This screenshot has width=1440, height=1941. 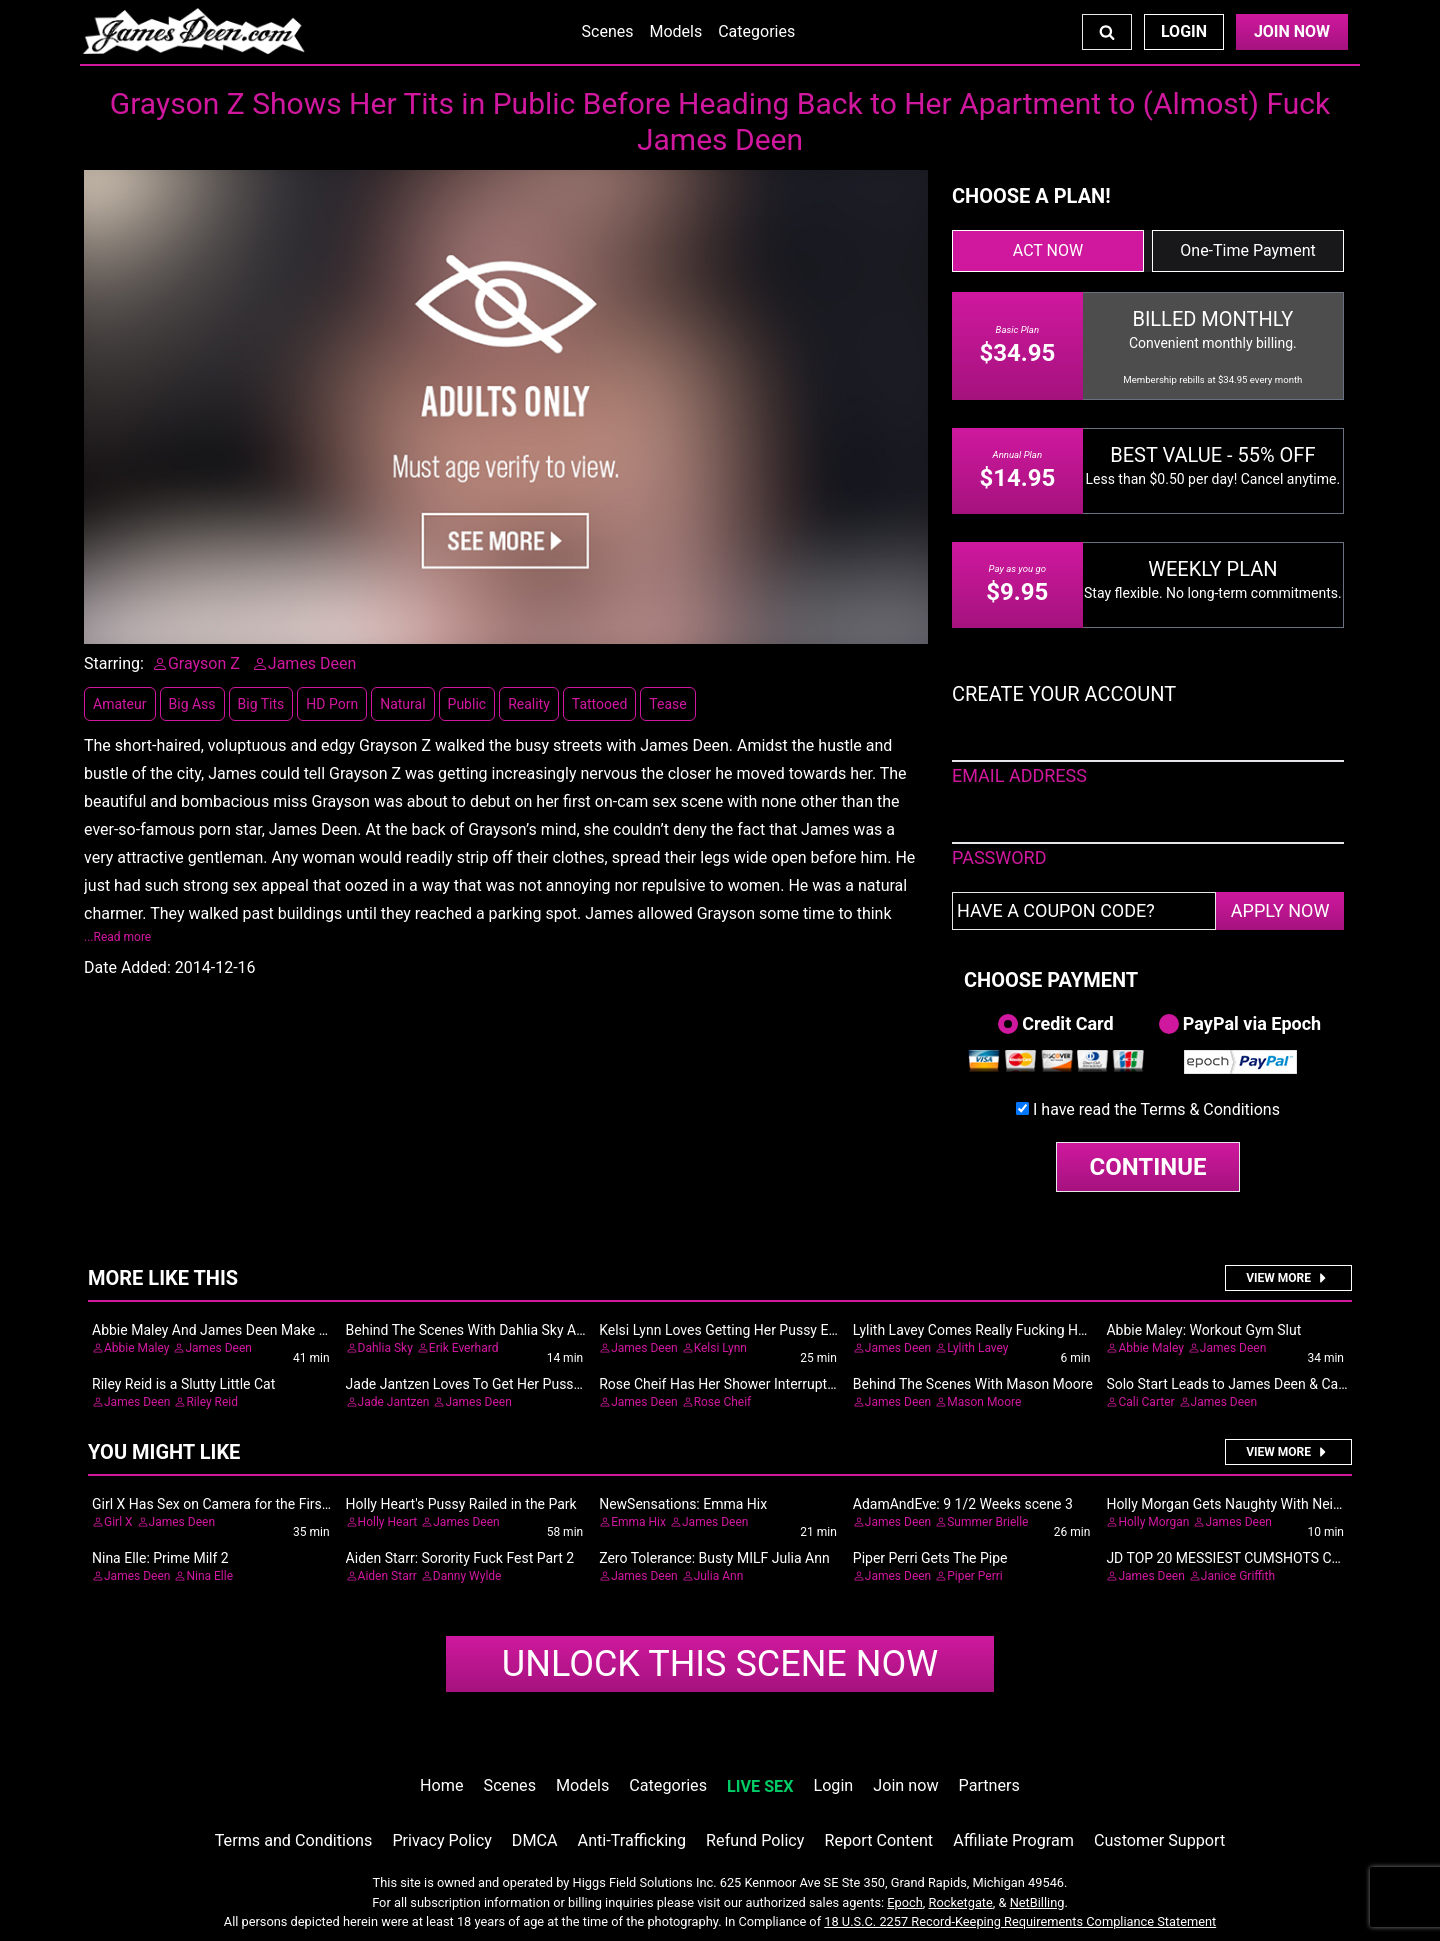 What do you see at coordinates (261, 704) in the screenshot?
I see `Big Tits` at bounding box center [261, 704].